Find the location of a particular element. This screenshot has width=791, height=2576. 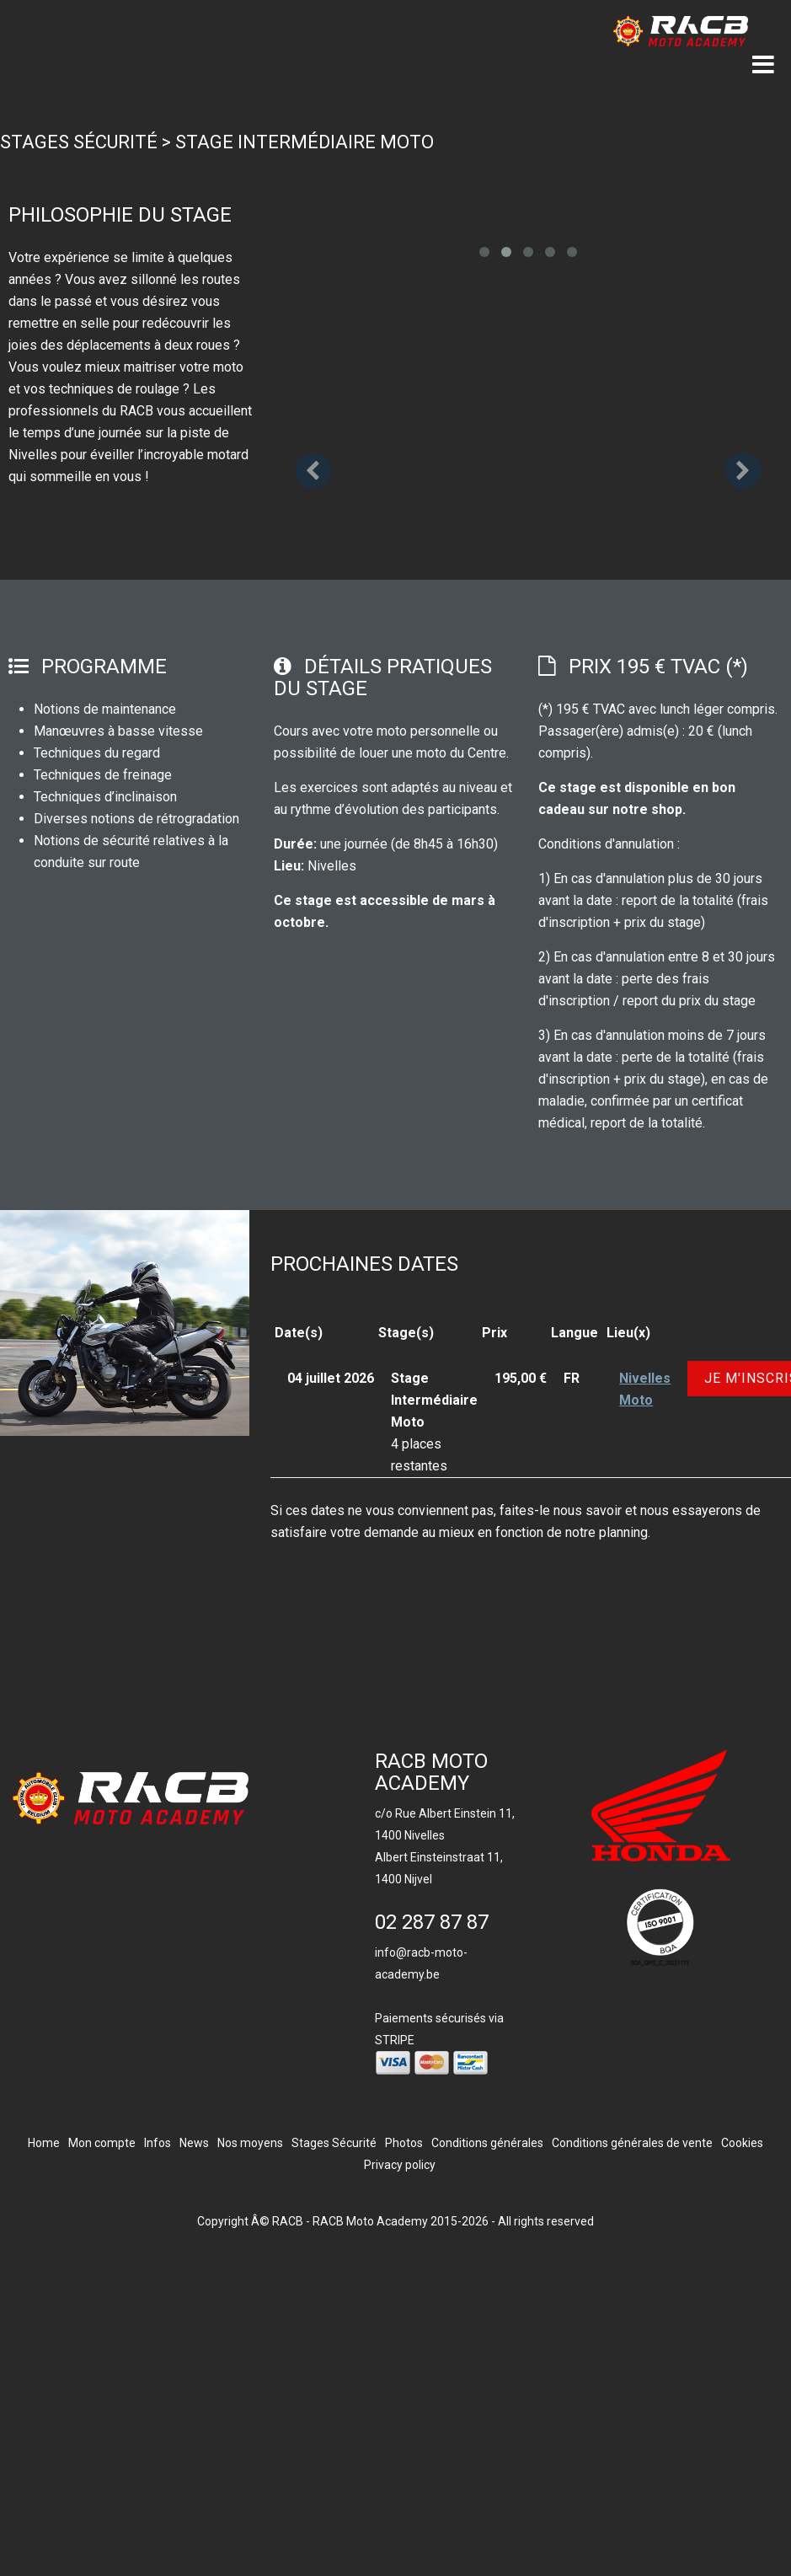

Home is located at coordinates (44, 2143).